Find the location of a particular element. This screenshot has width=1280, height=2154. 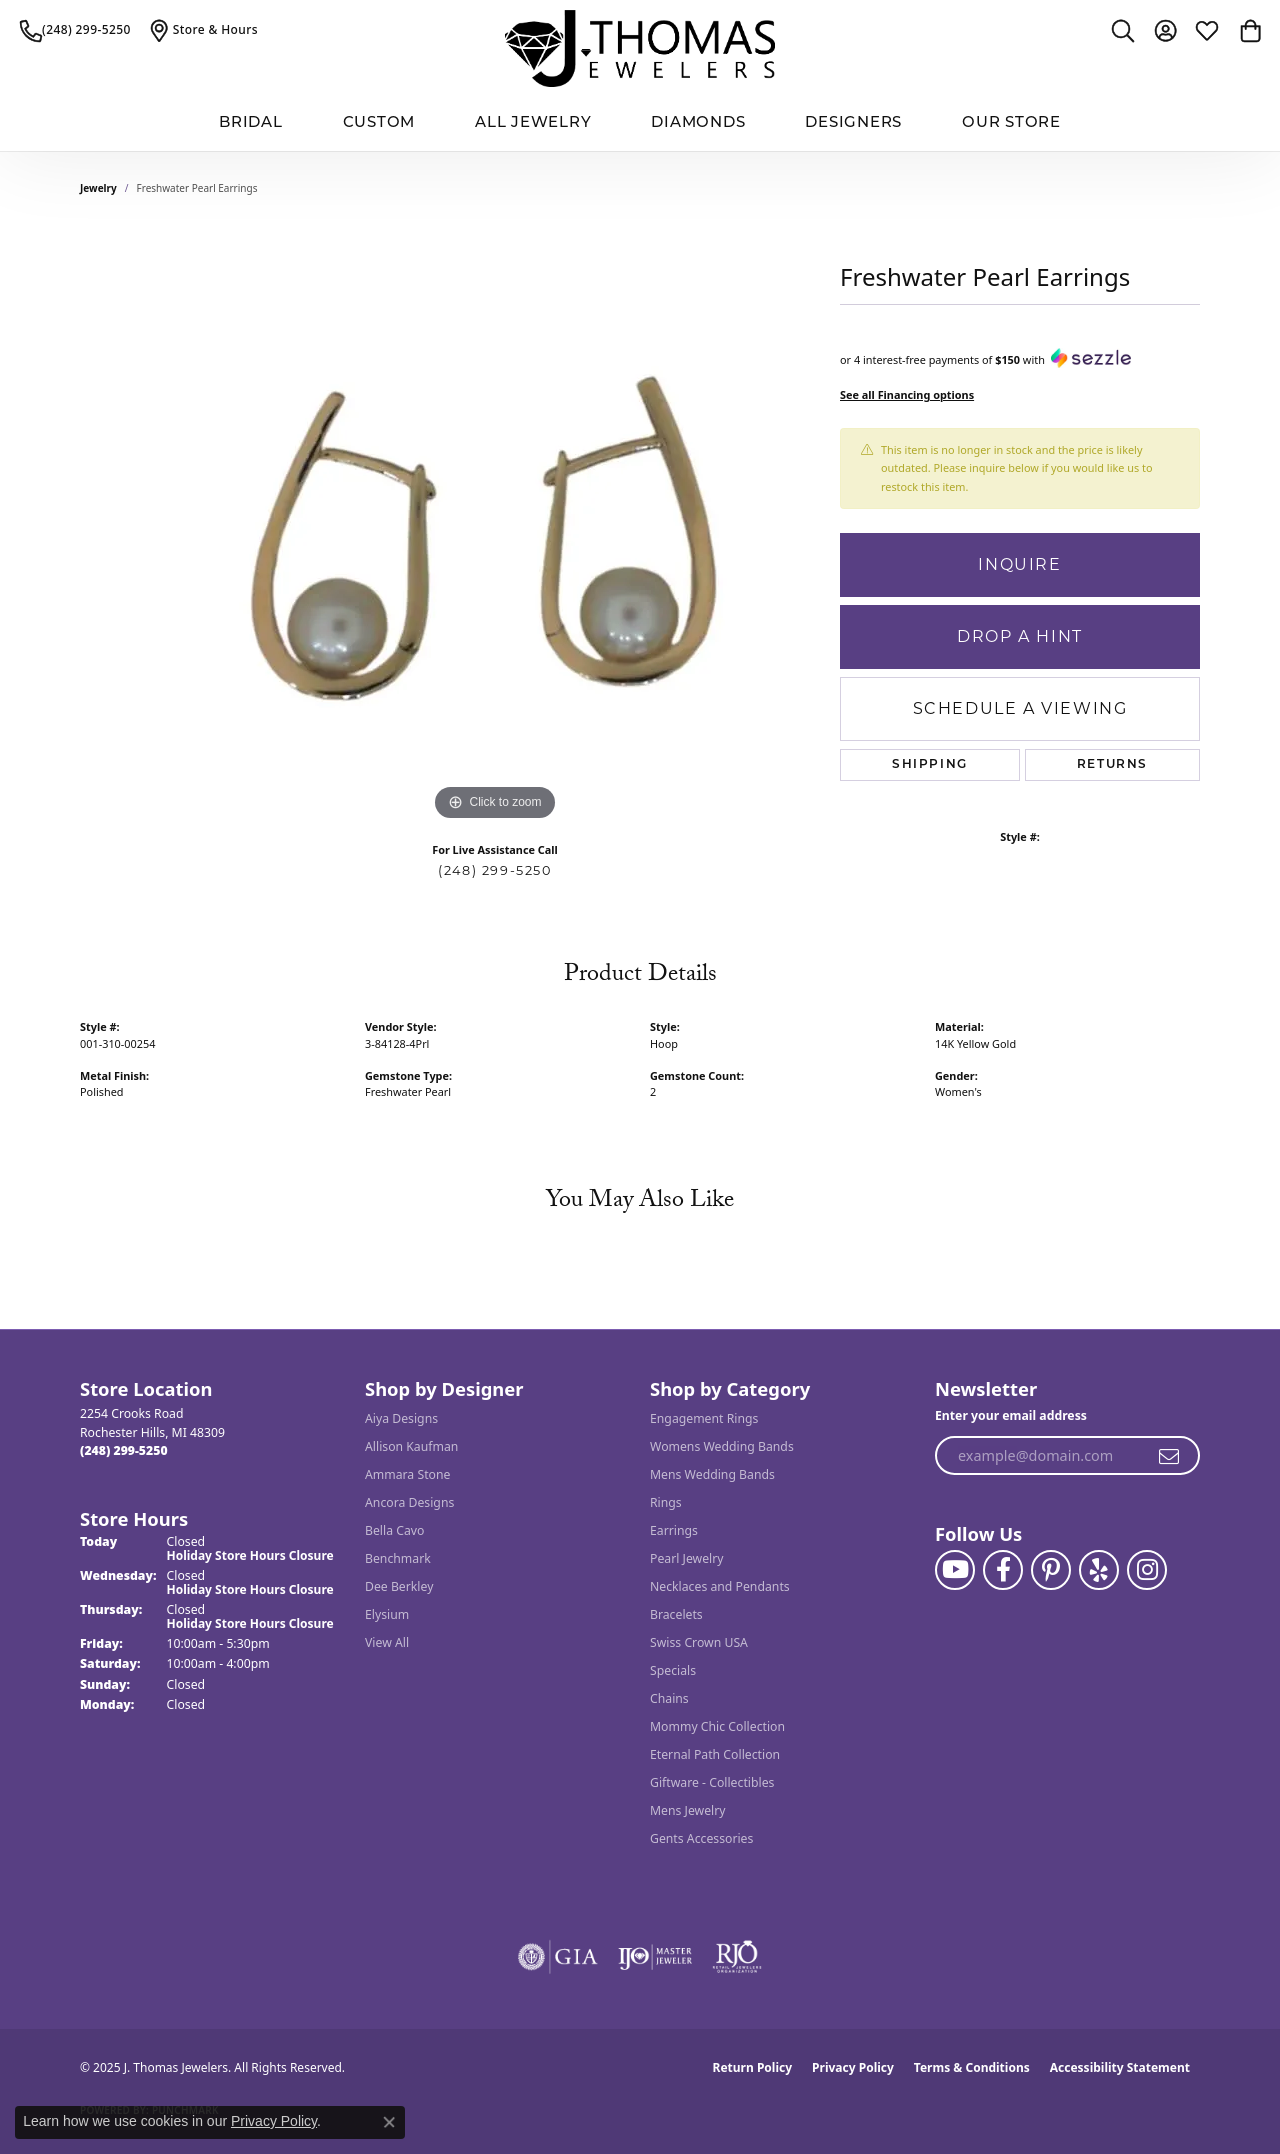

Chains [menuitem] is located at coordinates (669, 1698).